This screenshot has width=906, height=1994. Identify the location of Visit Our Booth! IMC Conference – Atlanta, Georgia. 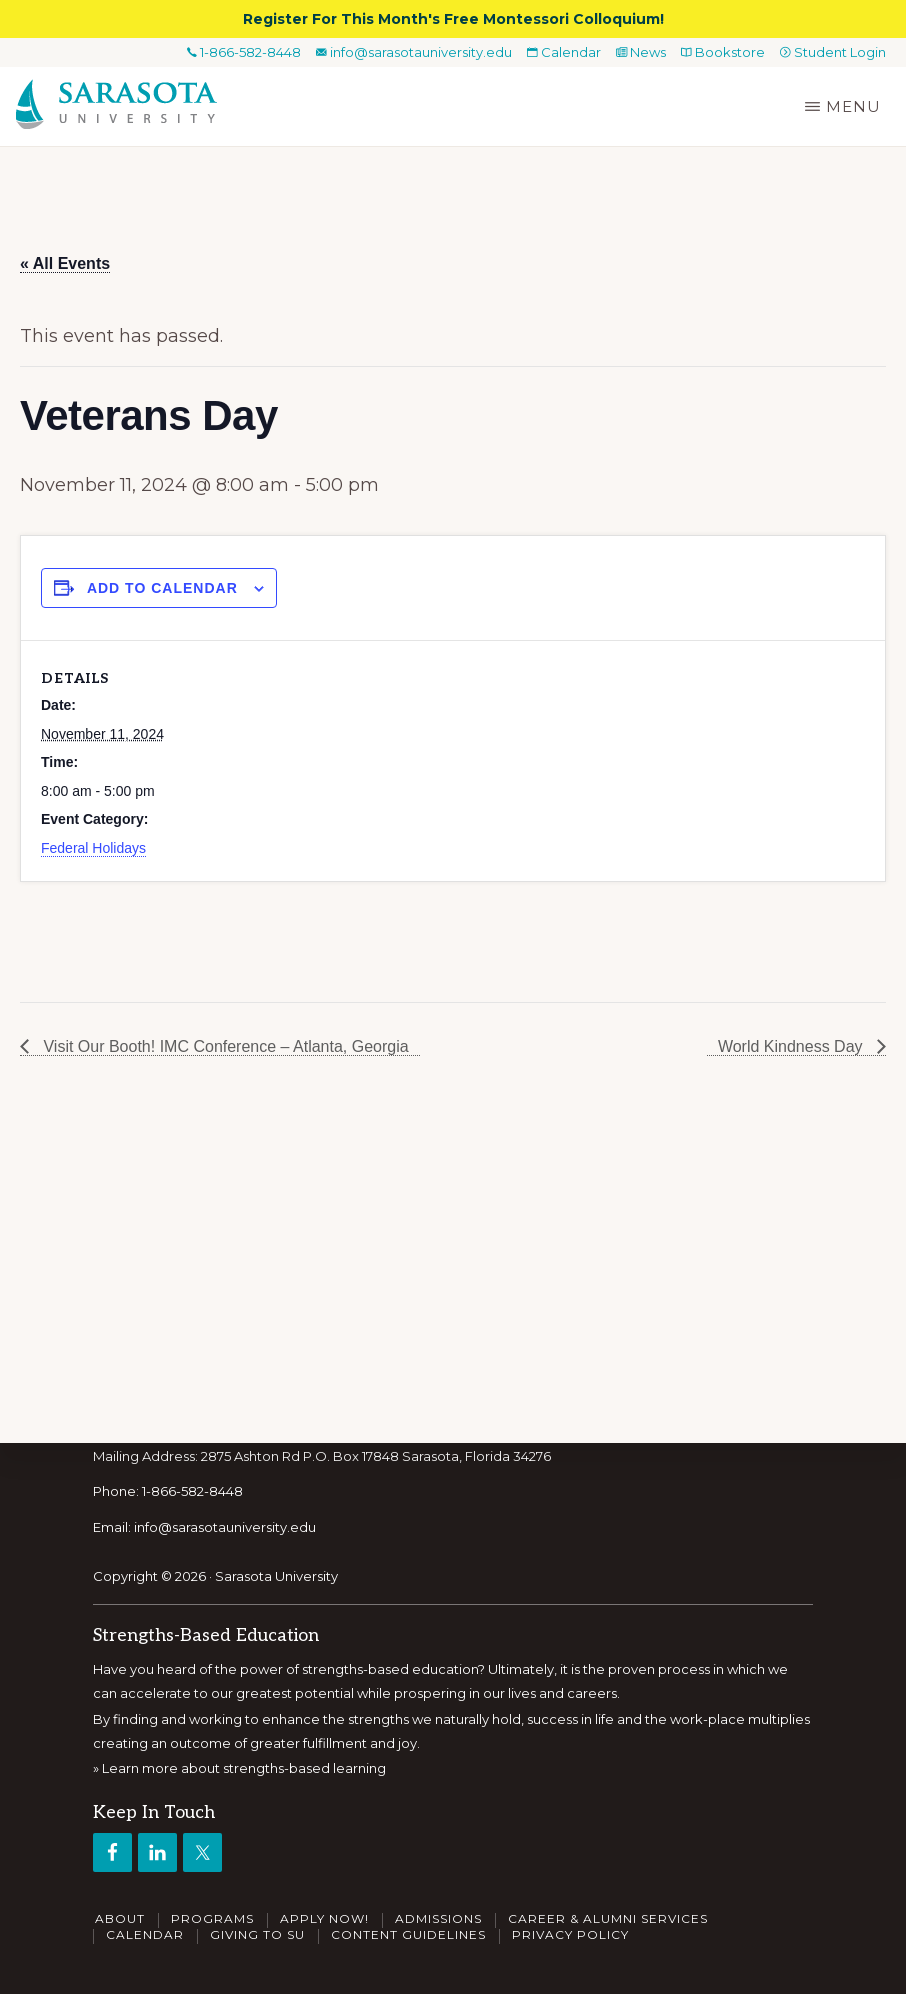
(224, 1046).